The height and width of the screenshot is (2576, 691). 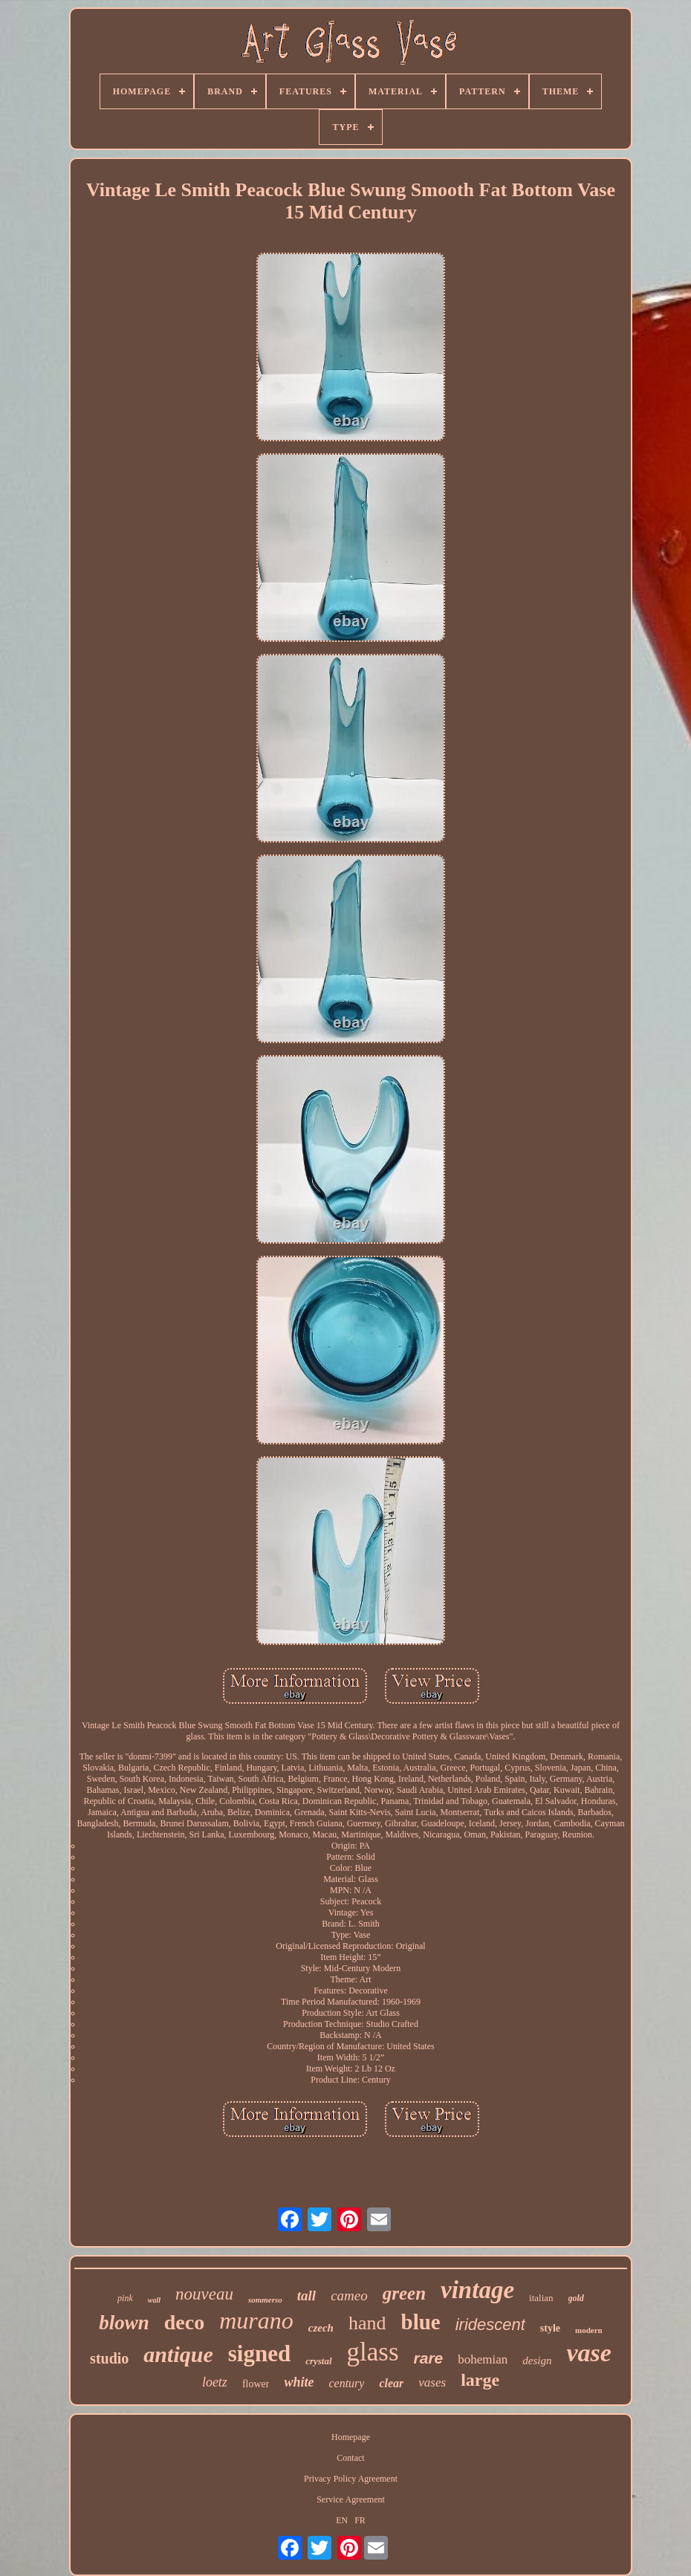 What do you see at coordinates (536, 2360) in the screenshot?
I see `design` at bounding box center [536, 2360].